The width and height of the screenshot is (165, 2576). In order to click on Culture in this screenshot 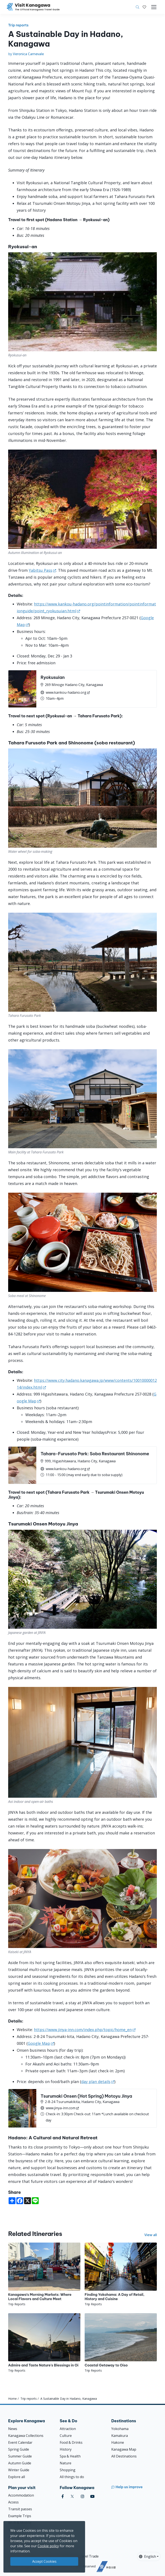, I will do `click(66, 2435)`.